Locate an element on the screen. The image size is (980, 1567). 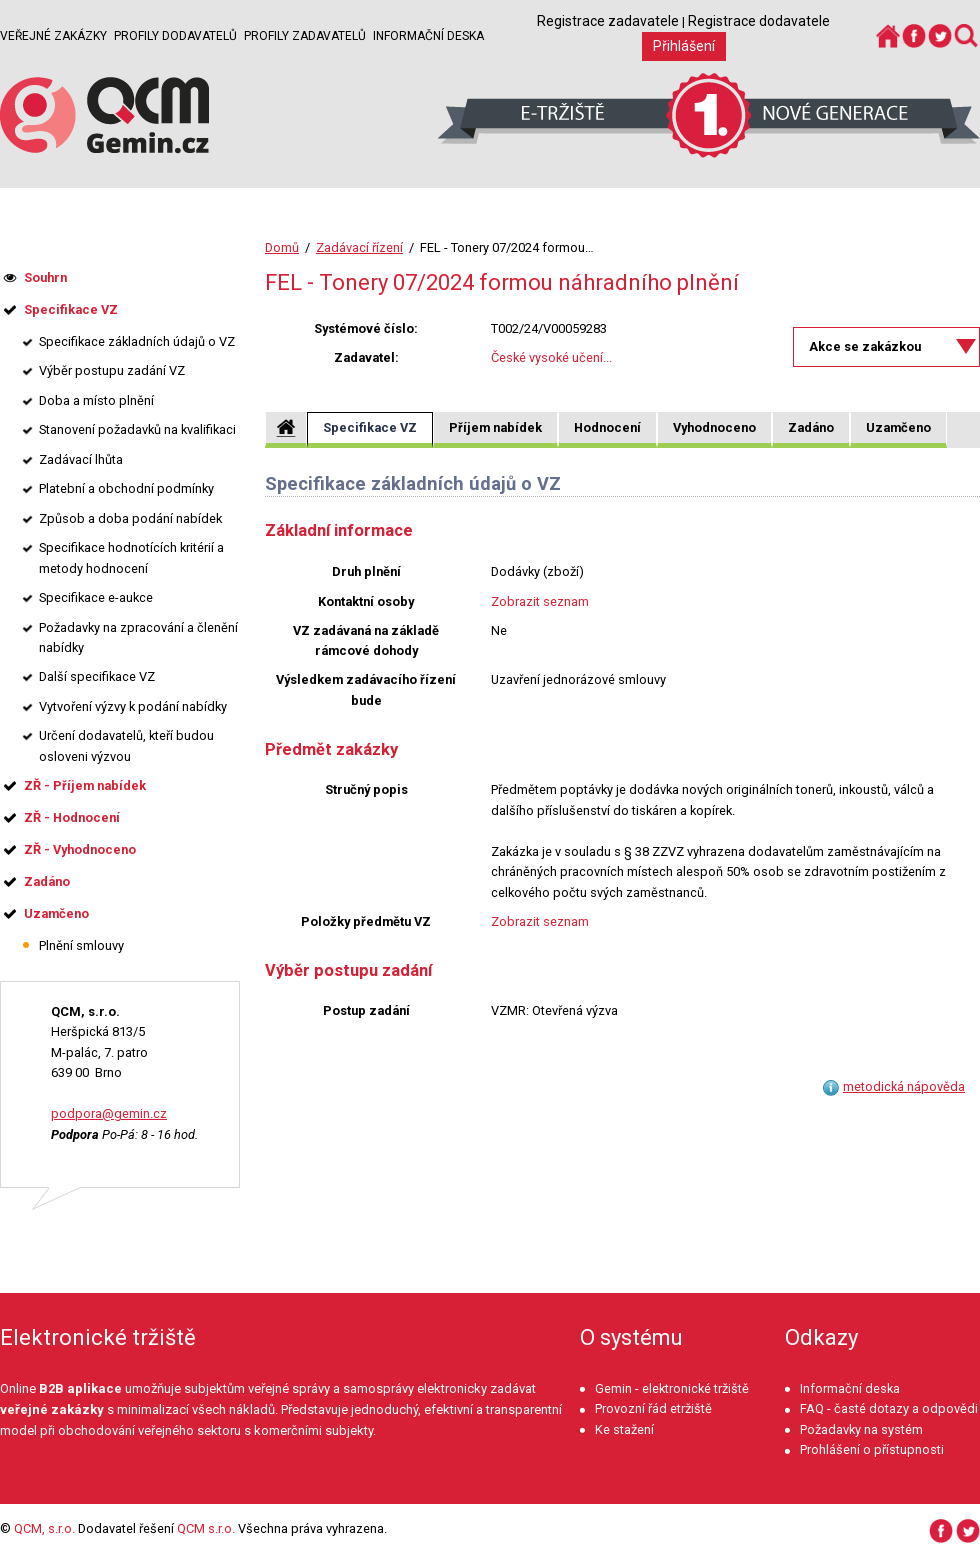
podpora@gemin.cz is located at coordinates (109, 1113).